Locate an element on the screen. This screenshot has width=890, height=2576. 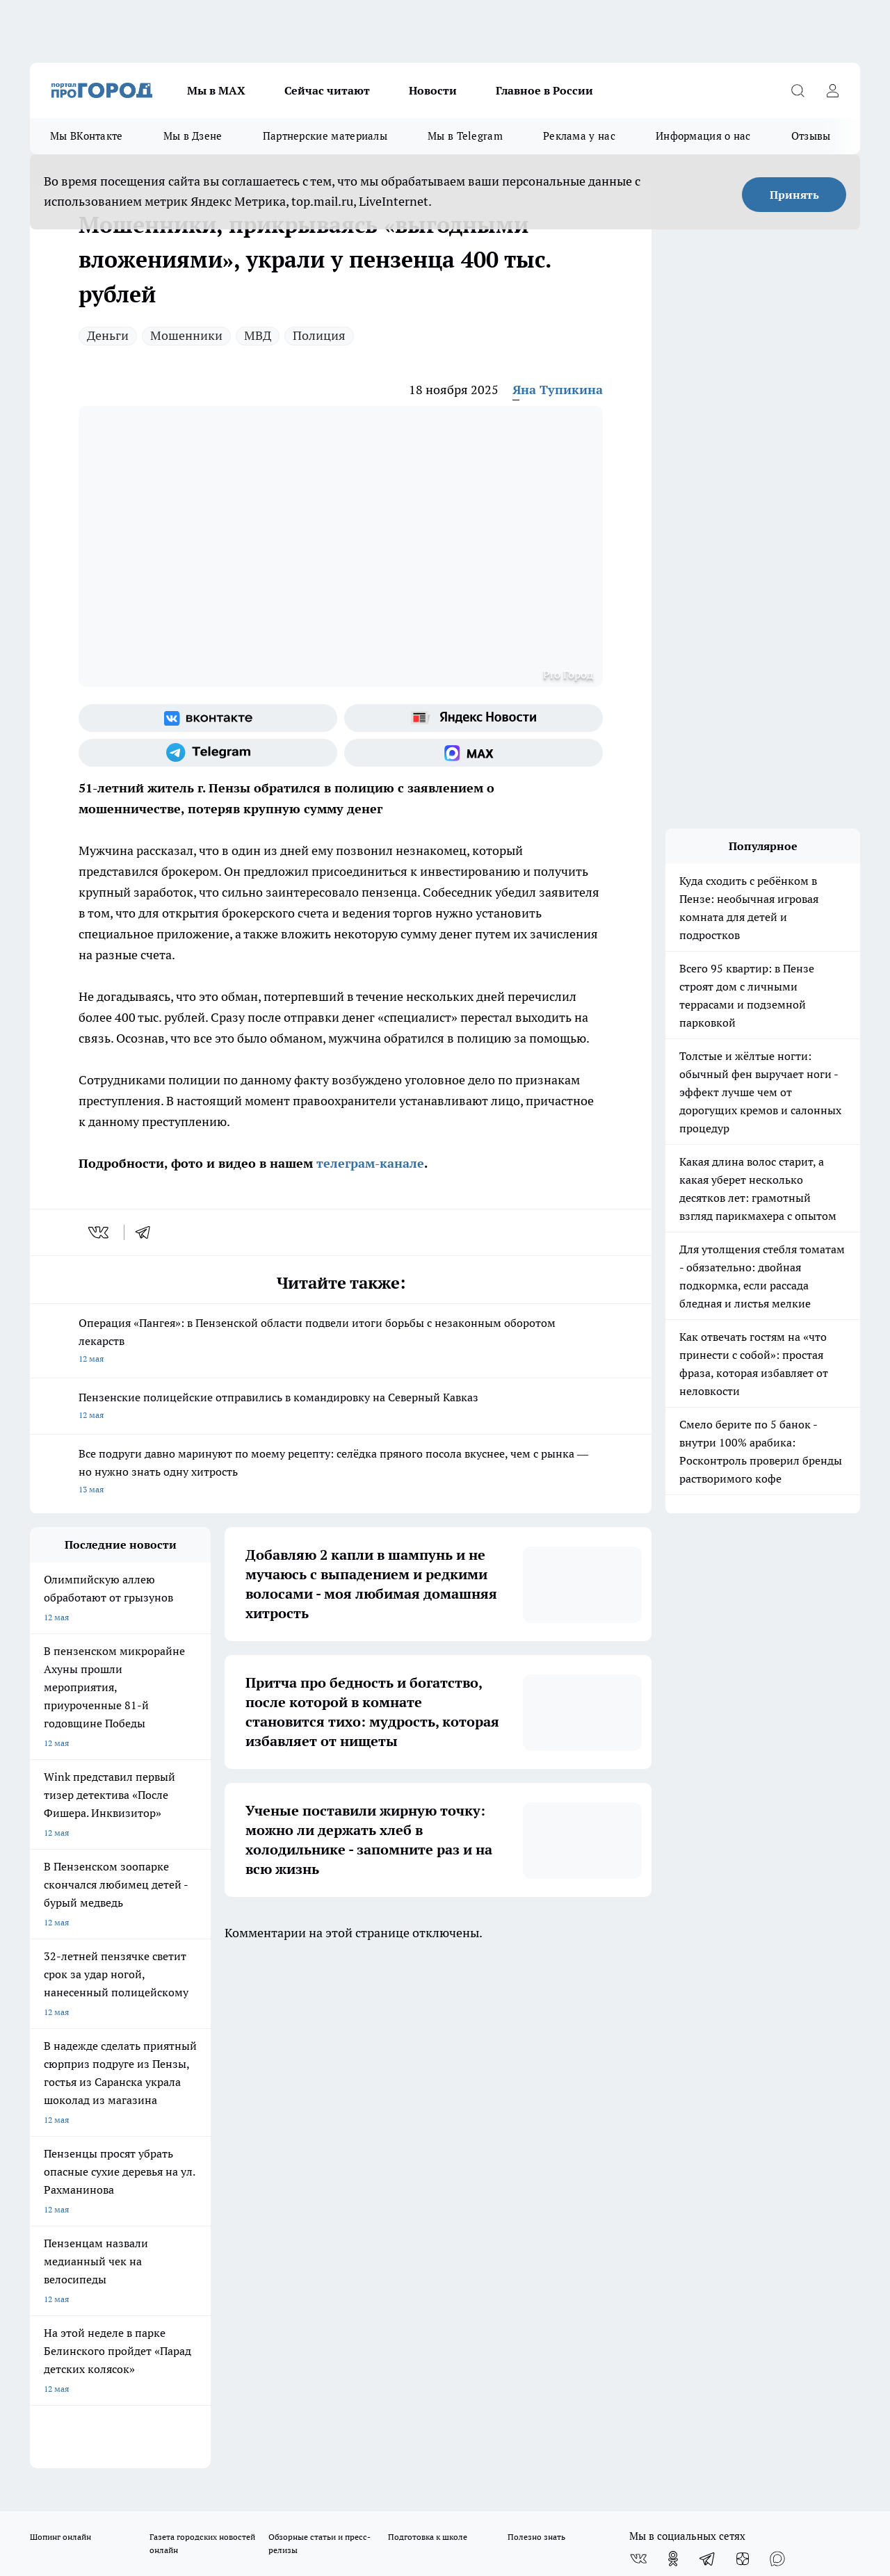
Шопинг онлайн is located at coordinates (60, 2026).